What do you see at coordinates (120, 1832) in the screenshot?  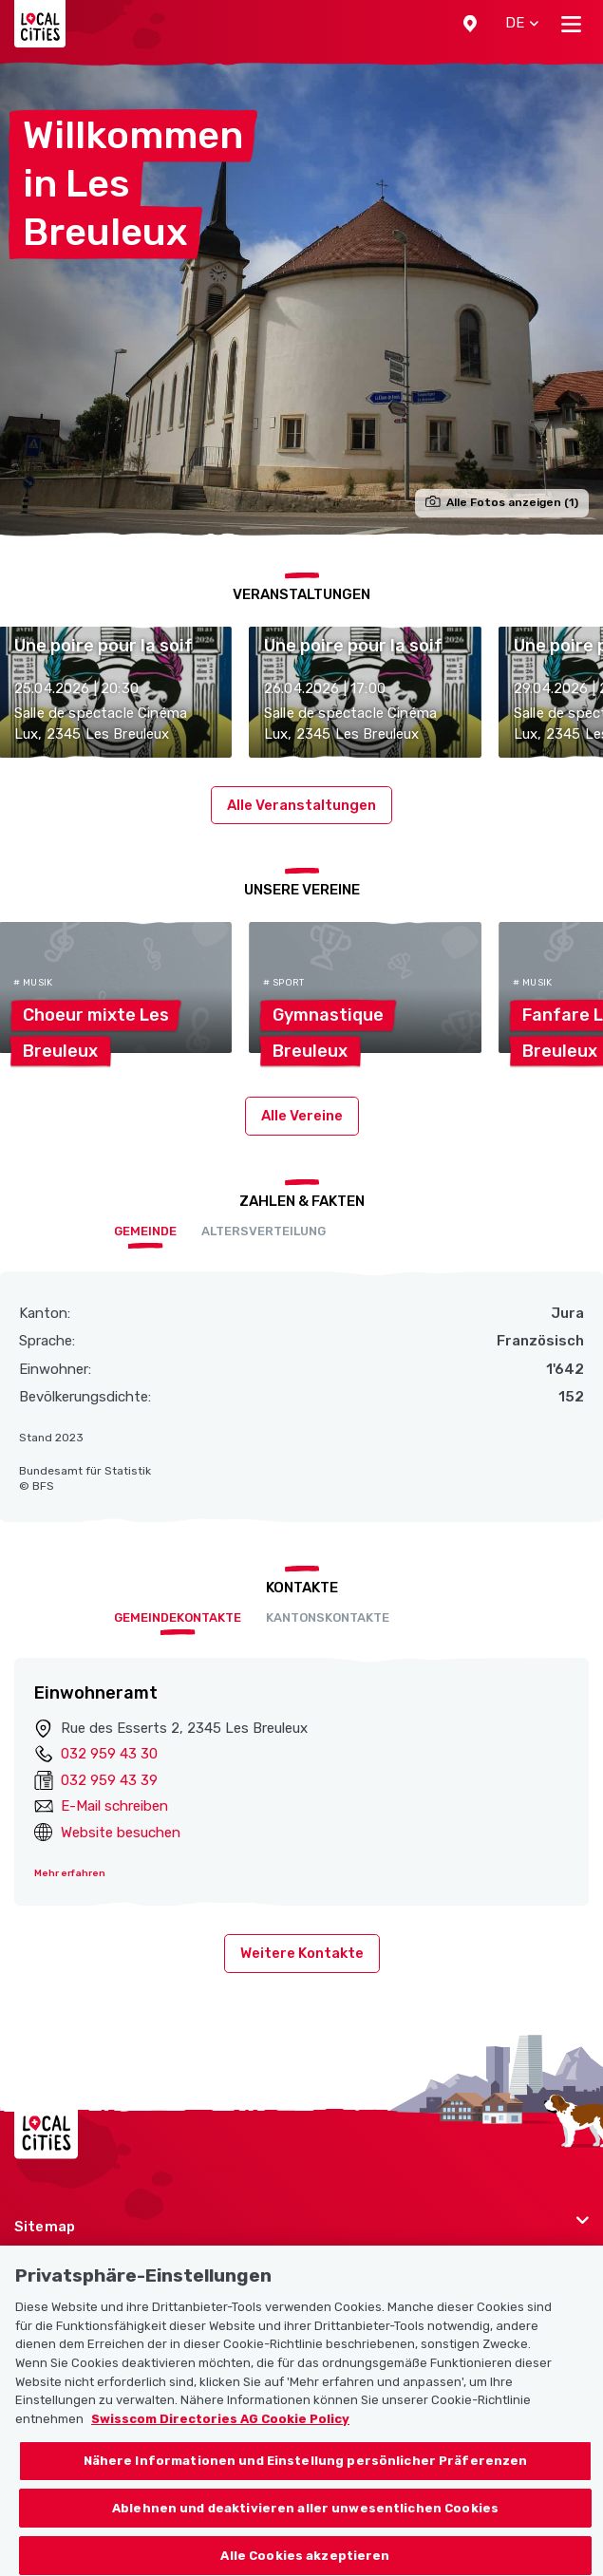 I see `Website besuchen` at bounding box center [120, 1832].